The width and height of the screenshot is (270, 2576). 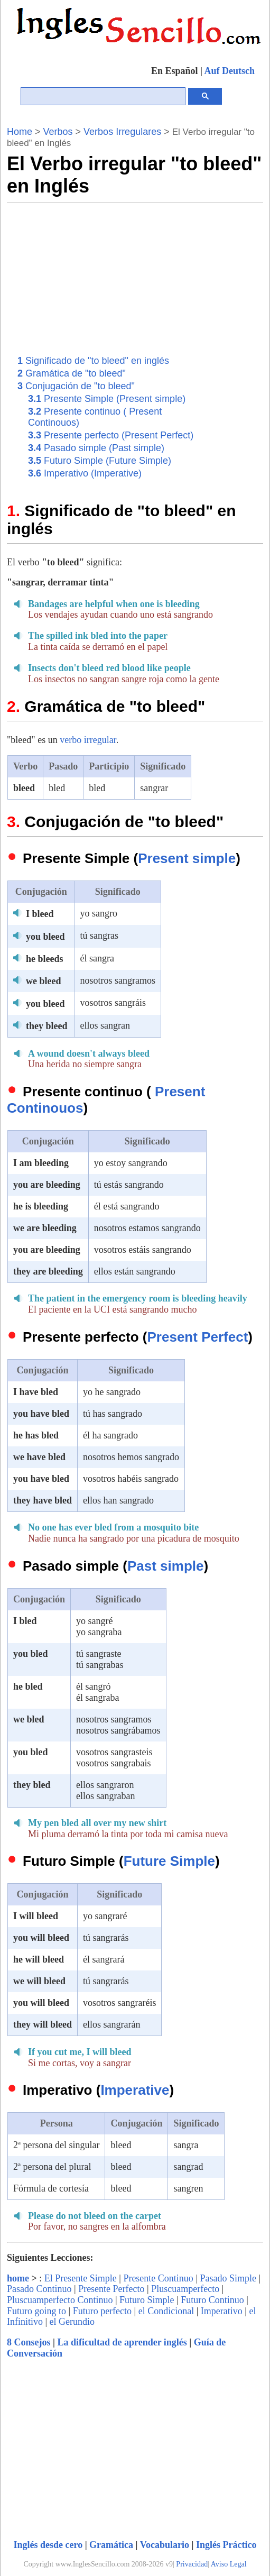 I want to click on Imperativo (Imperative), so click(x=85, y=473).